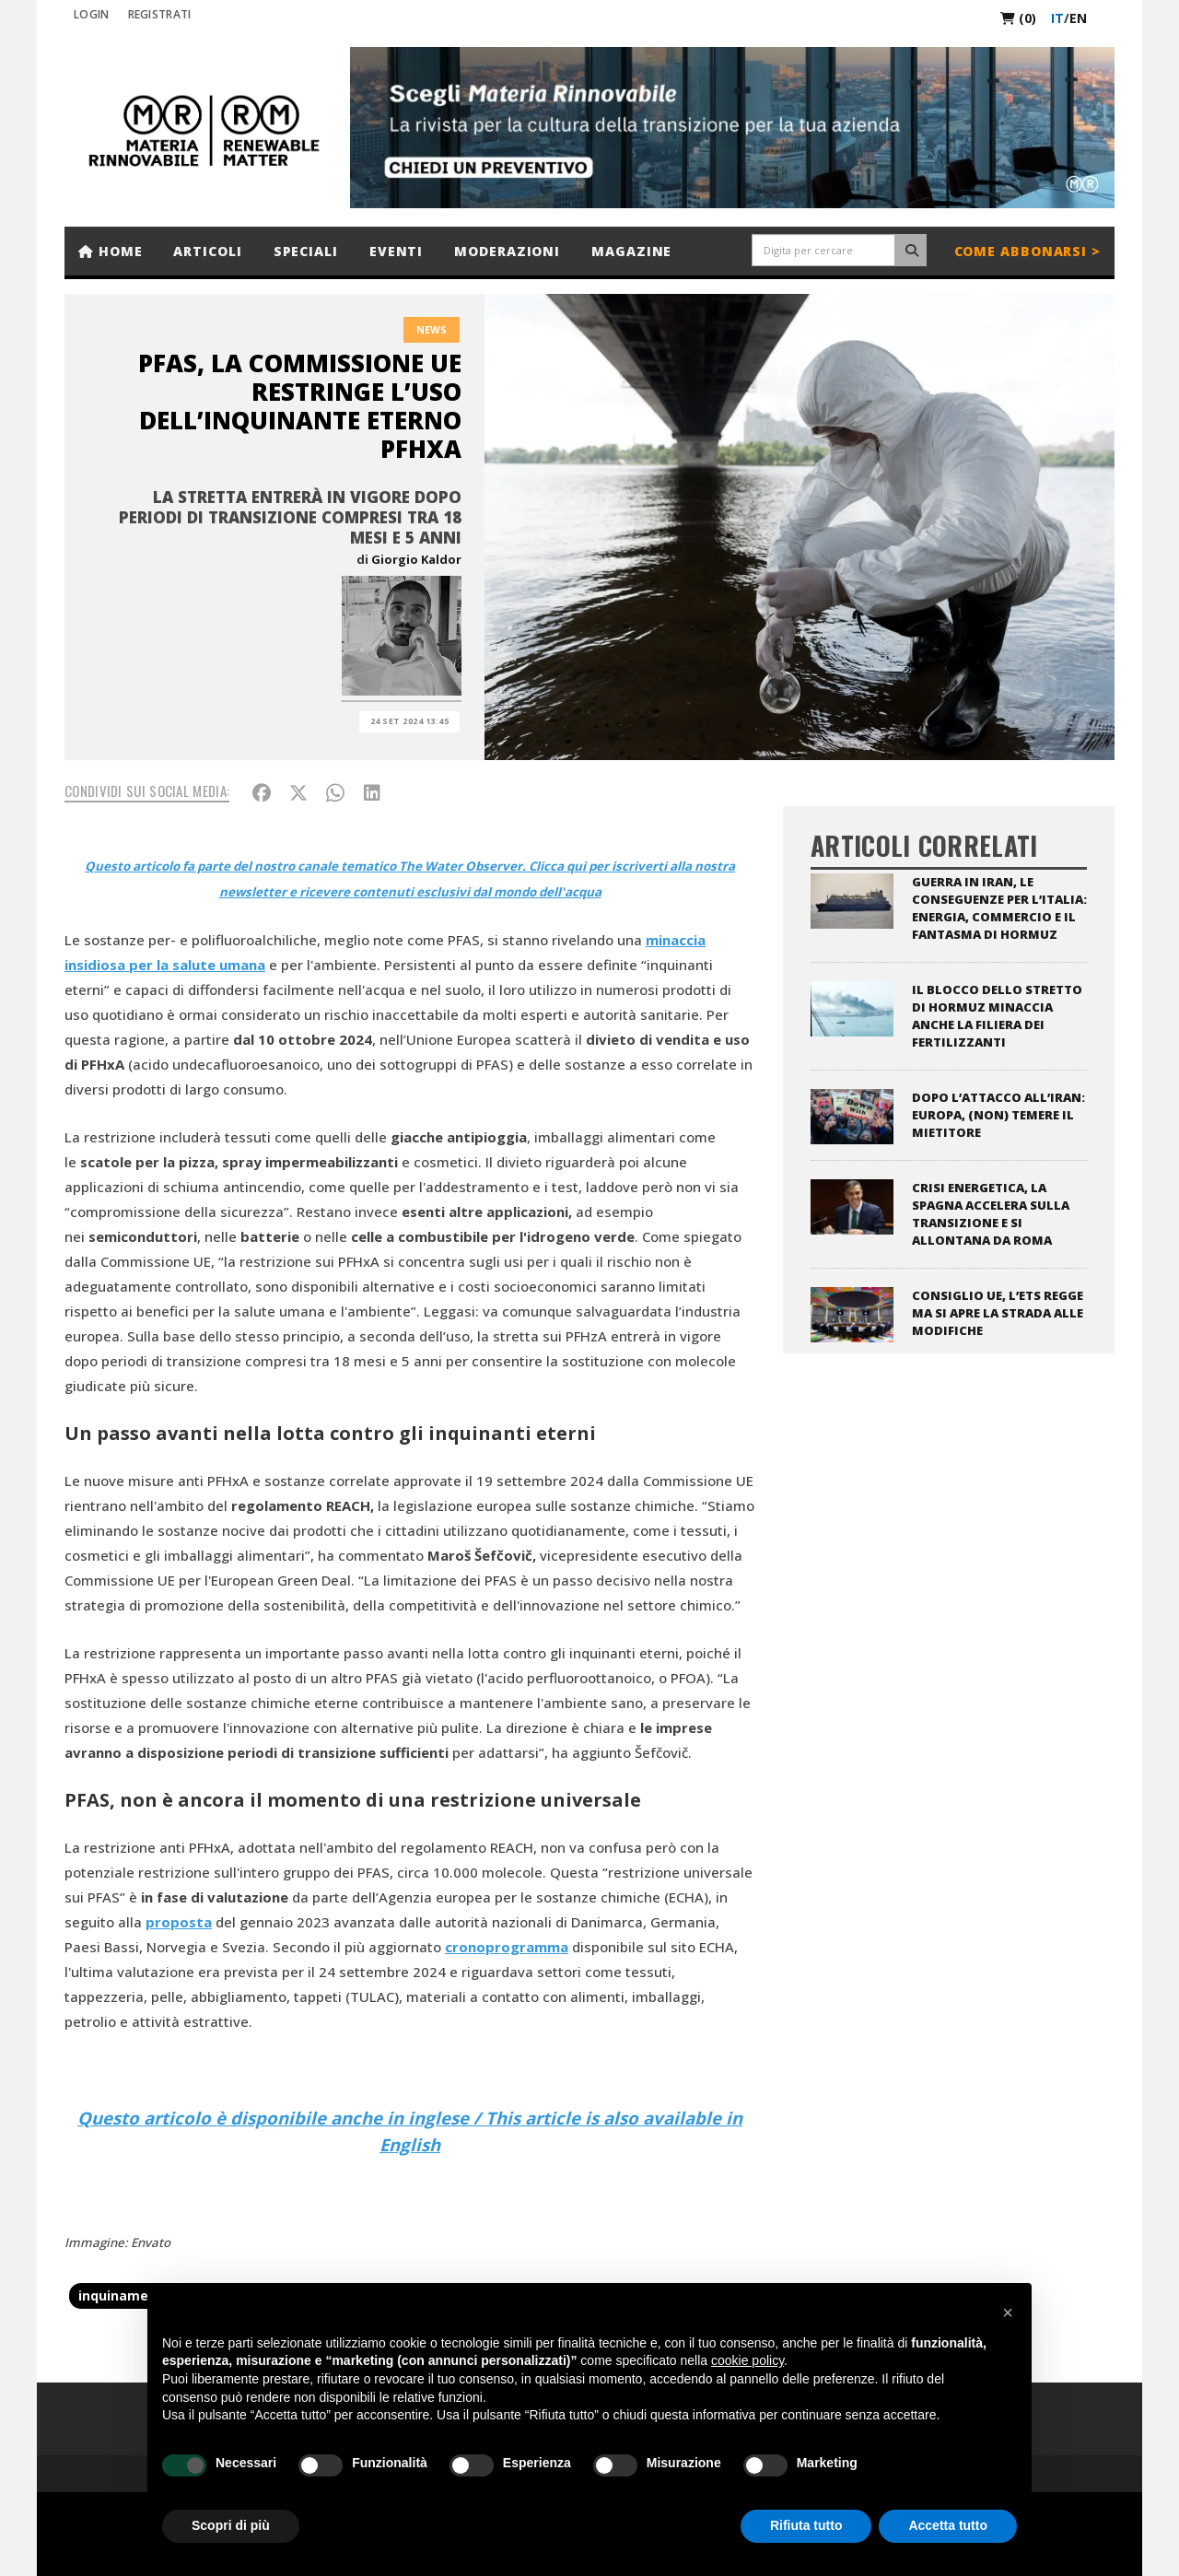  Describe the element at coordinates (999, 908) in the screenshot. I see `Guerra in Iran, le conseguenze per l’Italia: energia, commercio e il fantasma di Hormuz` at that location.